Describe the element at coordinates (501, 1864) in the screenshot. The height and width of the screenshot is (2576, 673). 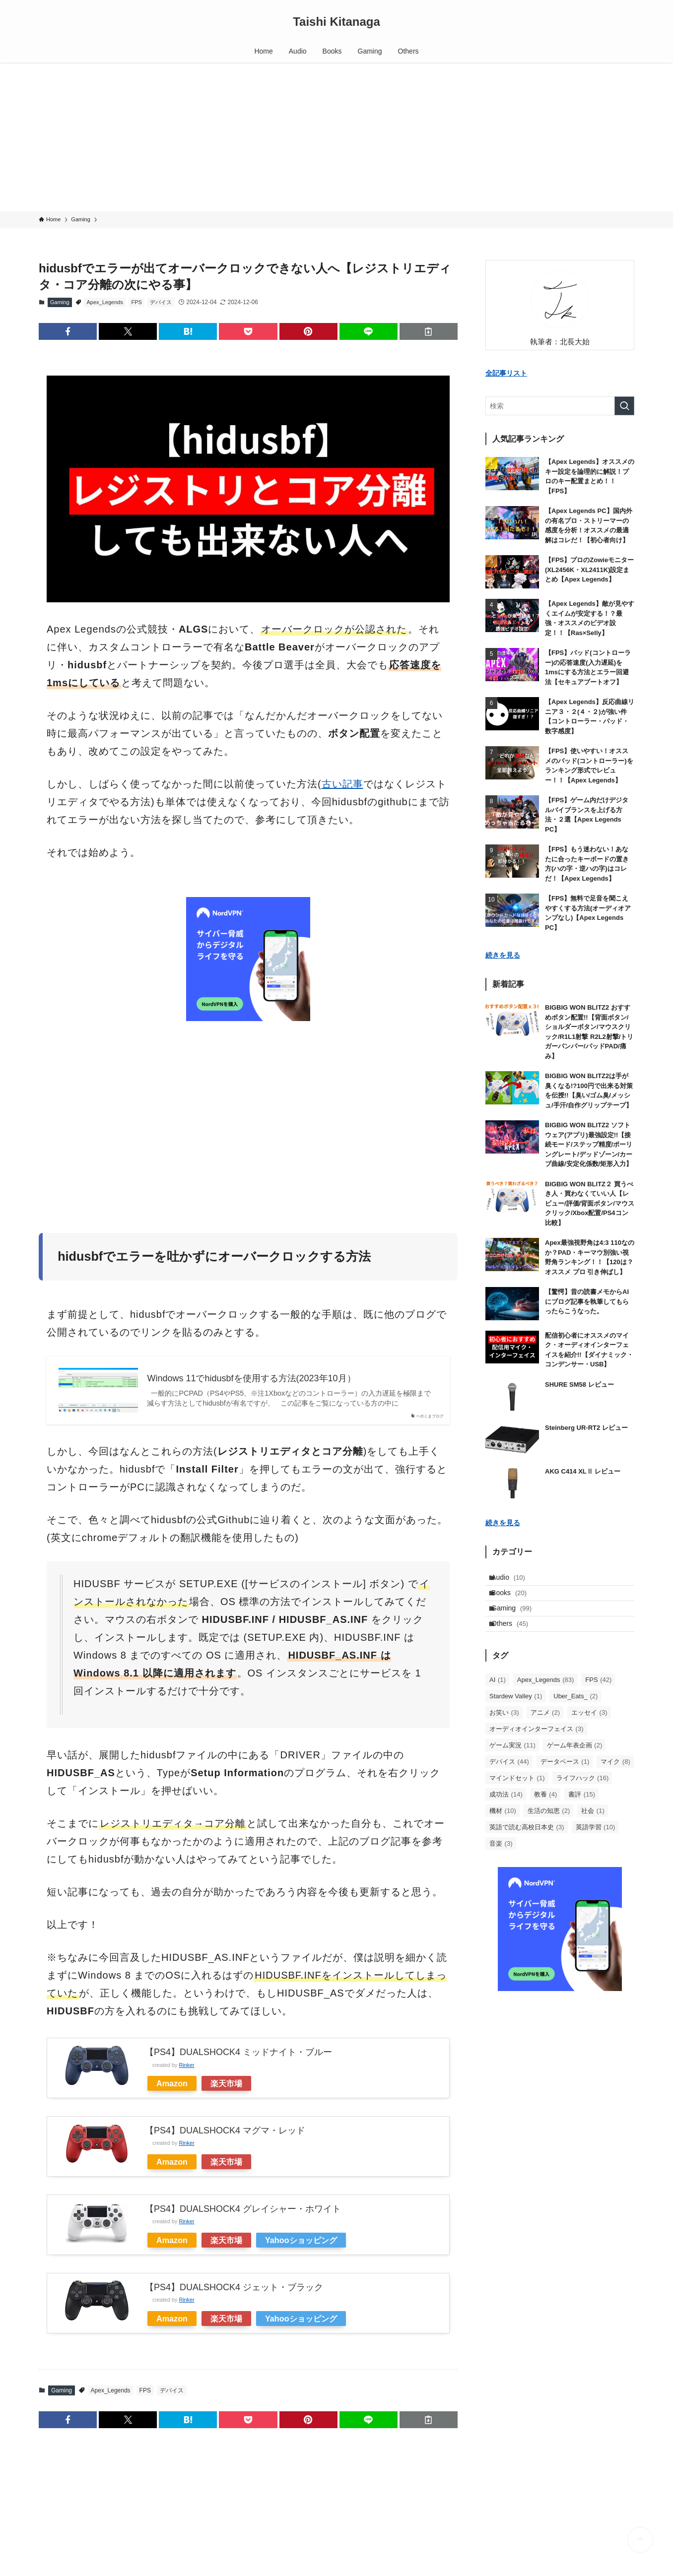
I see `音楽 [音楽 (3個の項目)]` at that location.